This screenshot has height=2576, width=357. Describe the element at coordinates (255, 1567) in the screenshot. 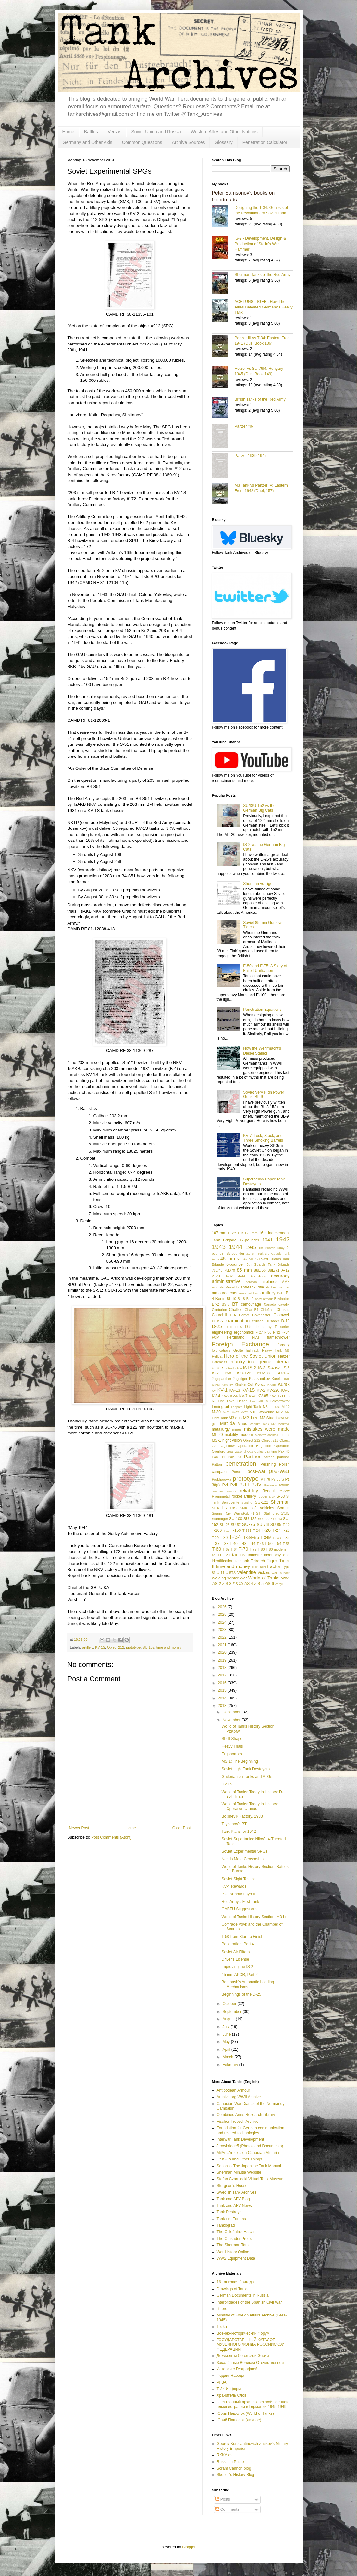

I see `TOG` at that location.